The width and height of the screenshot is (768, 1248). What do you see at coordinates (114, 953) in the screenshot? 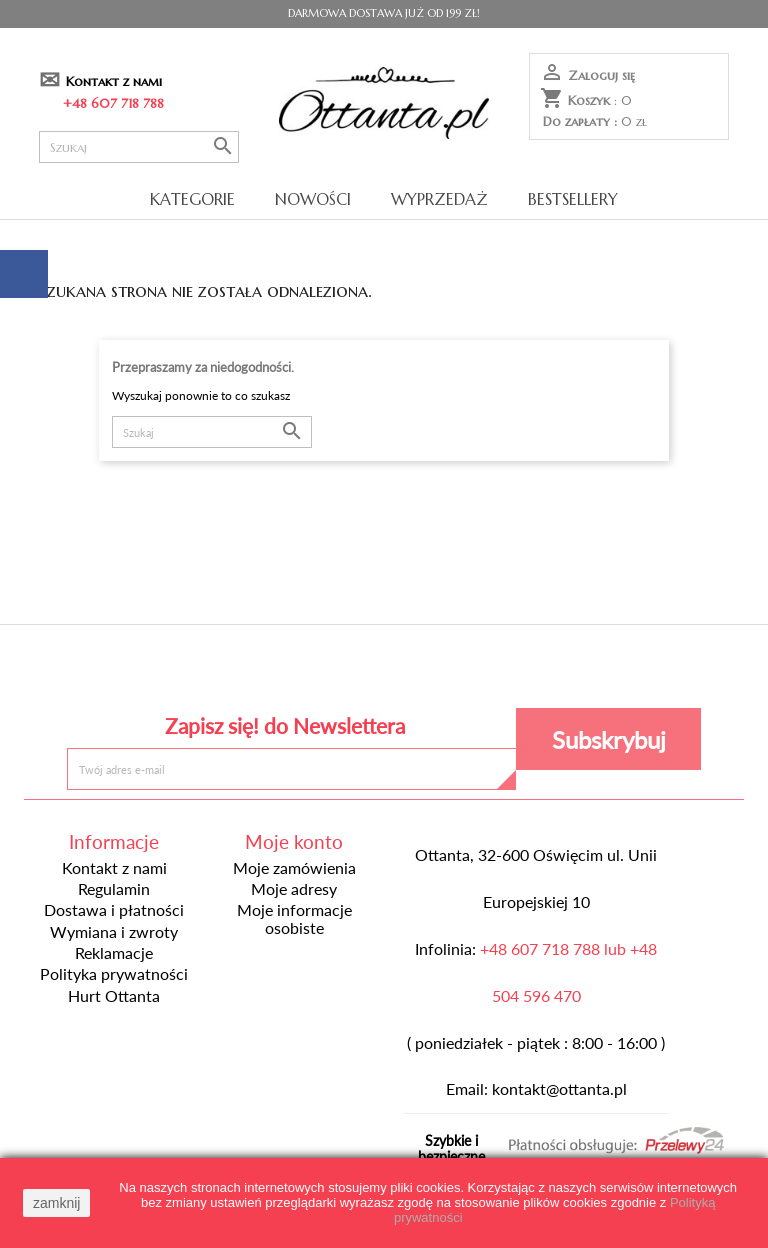
I see `Reklamacje` at bounding box center [114, 953].